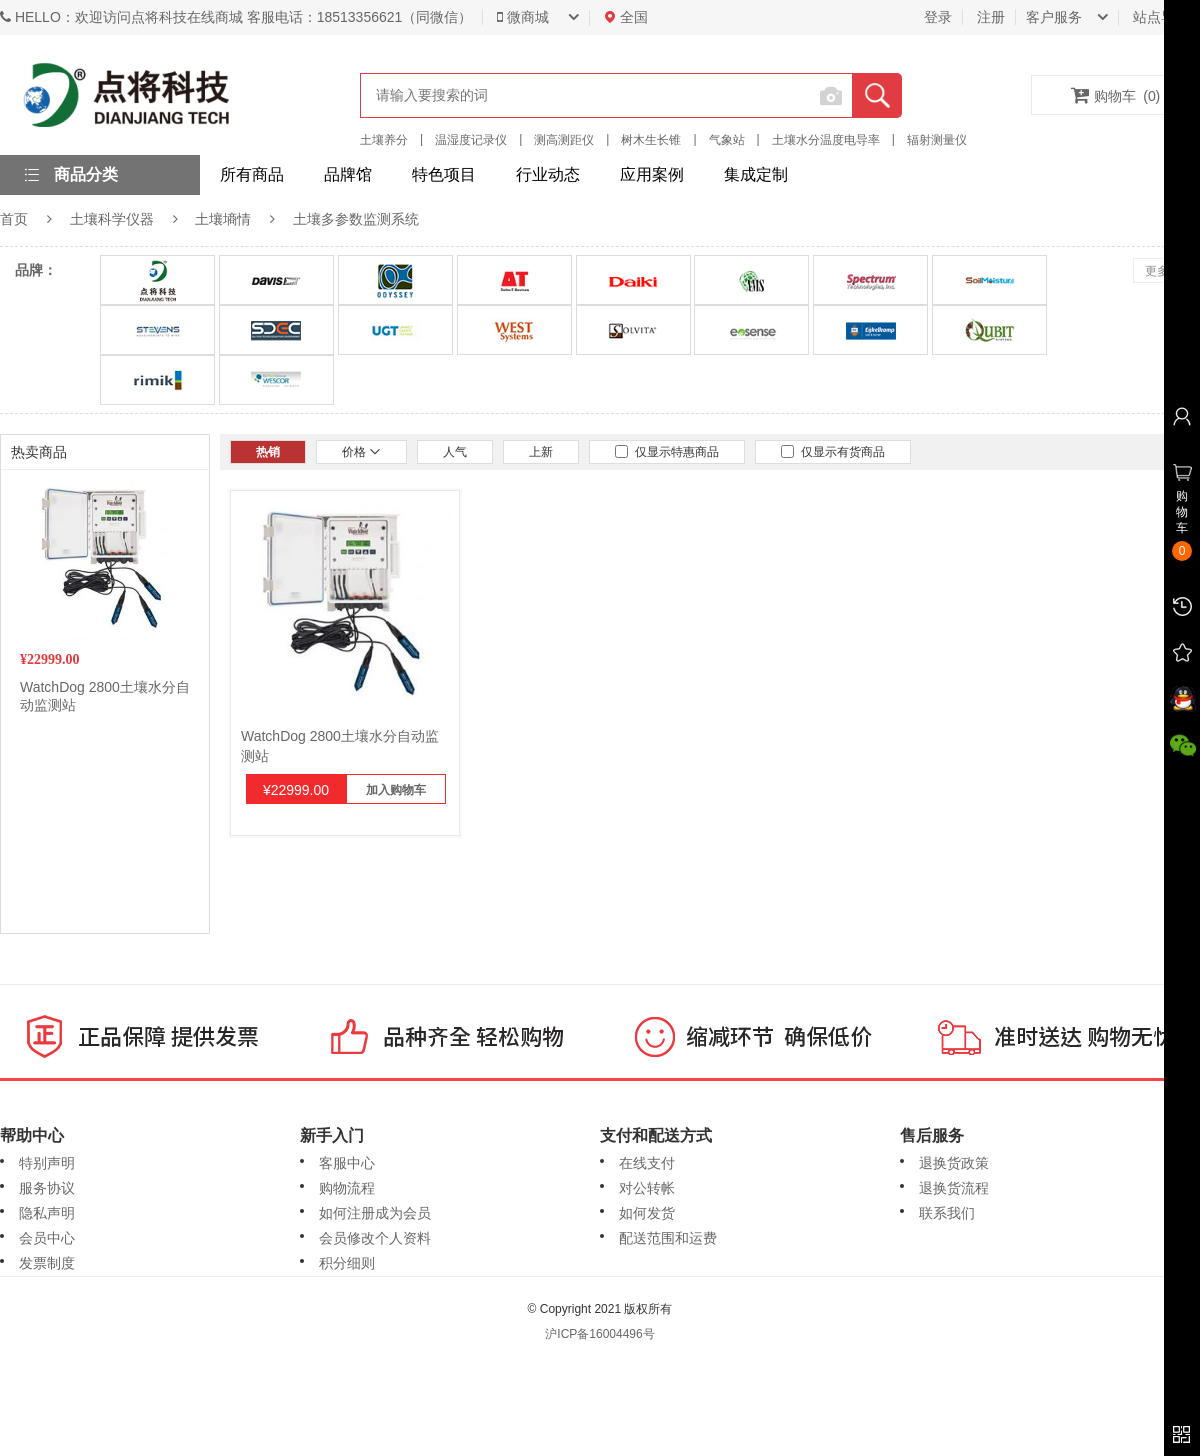  I want to click on 服务协议, so click(47, 1188).